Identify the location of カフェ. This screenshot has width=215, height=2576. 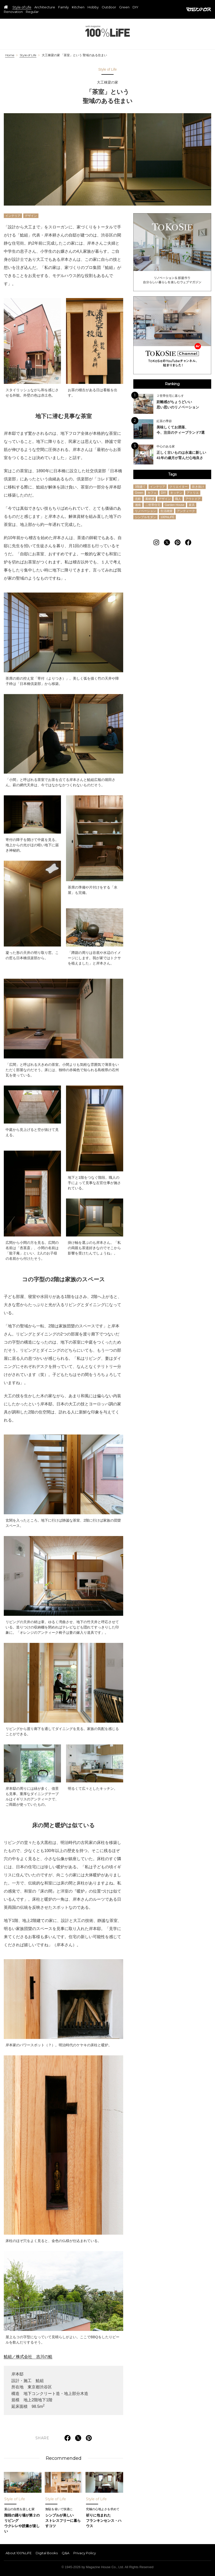
(152, 493).